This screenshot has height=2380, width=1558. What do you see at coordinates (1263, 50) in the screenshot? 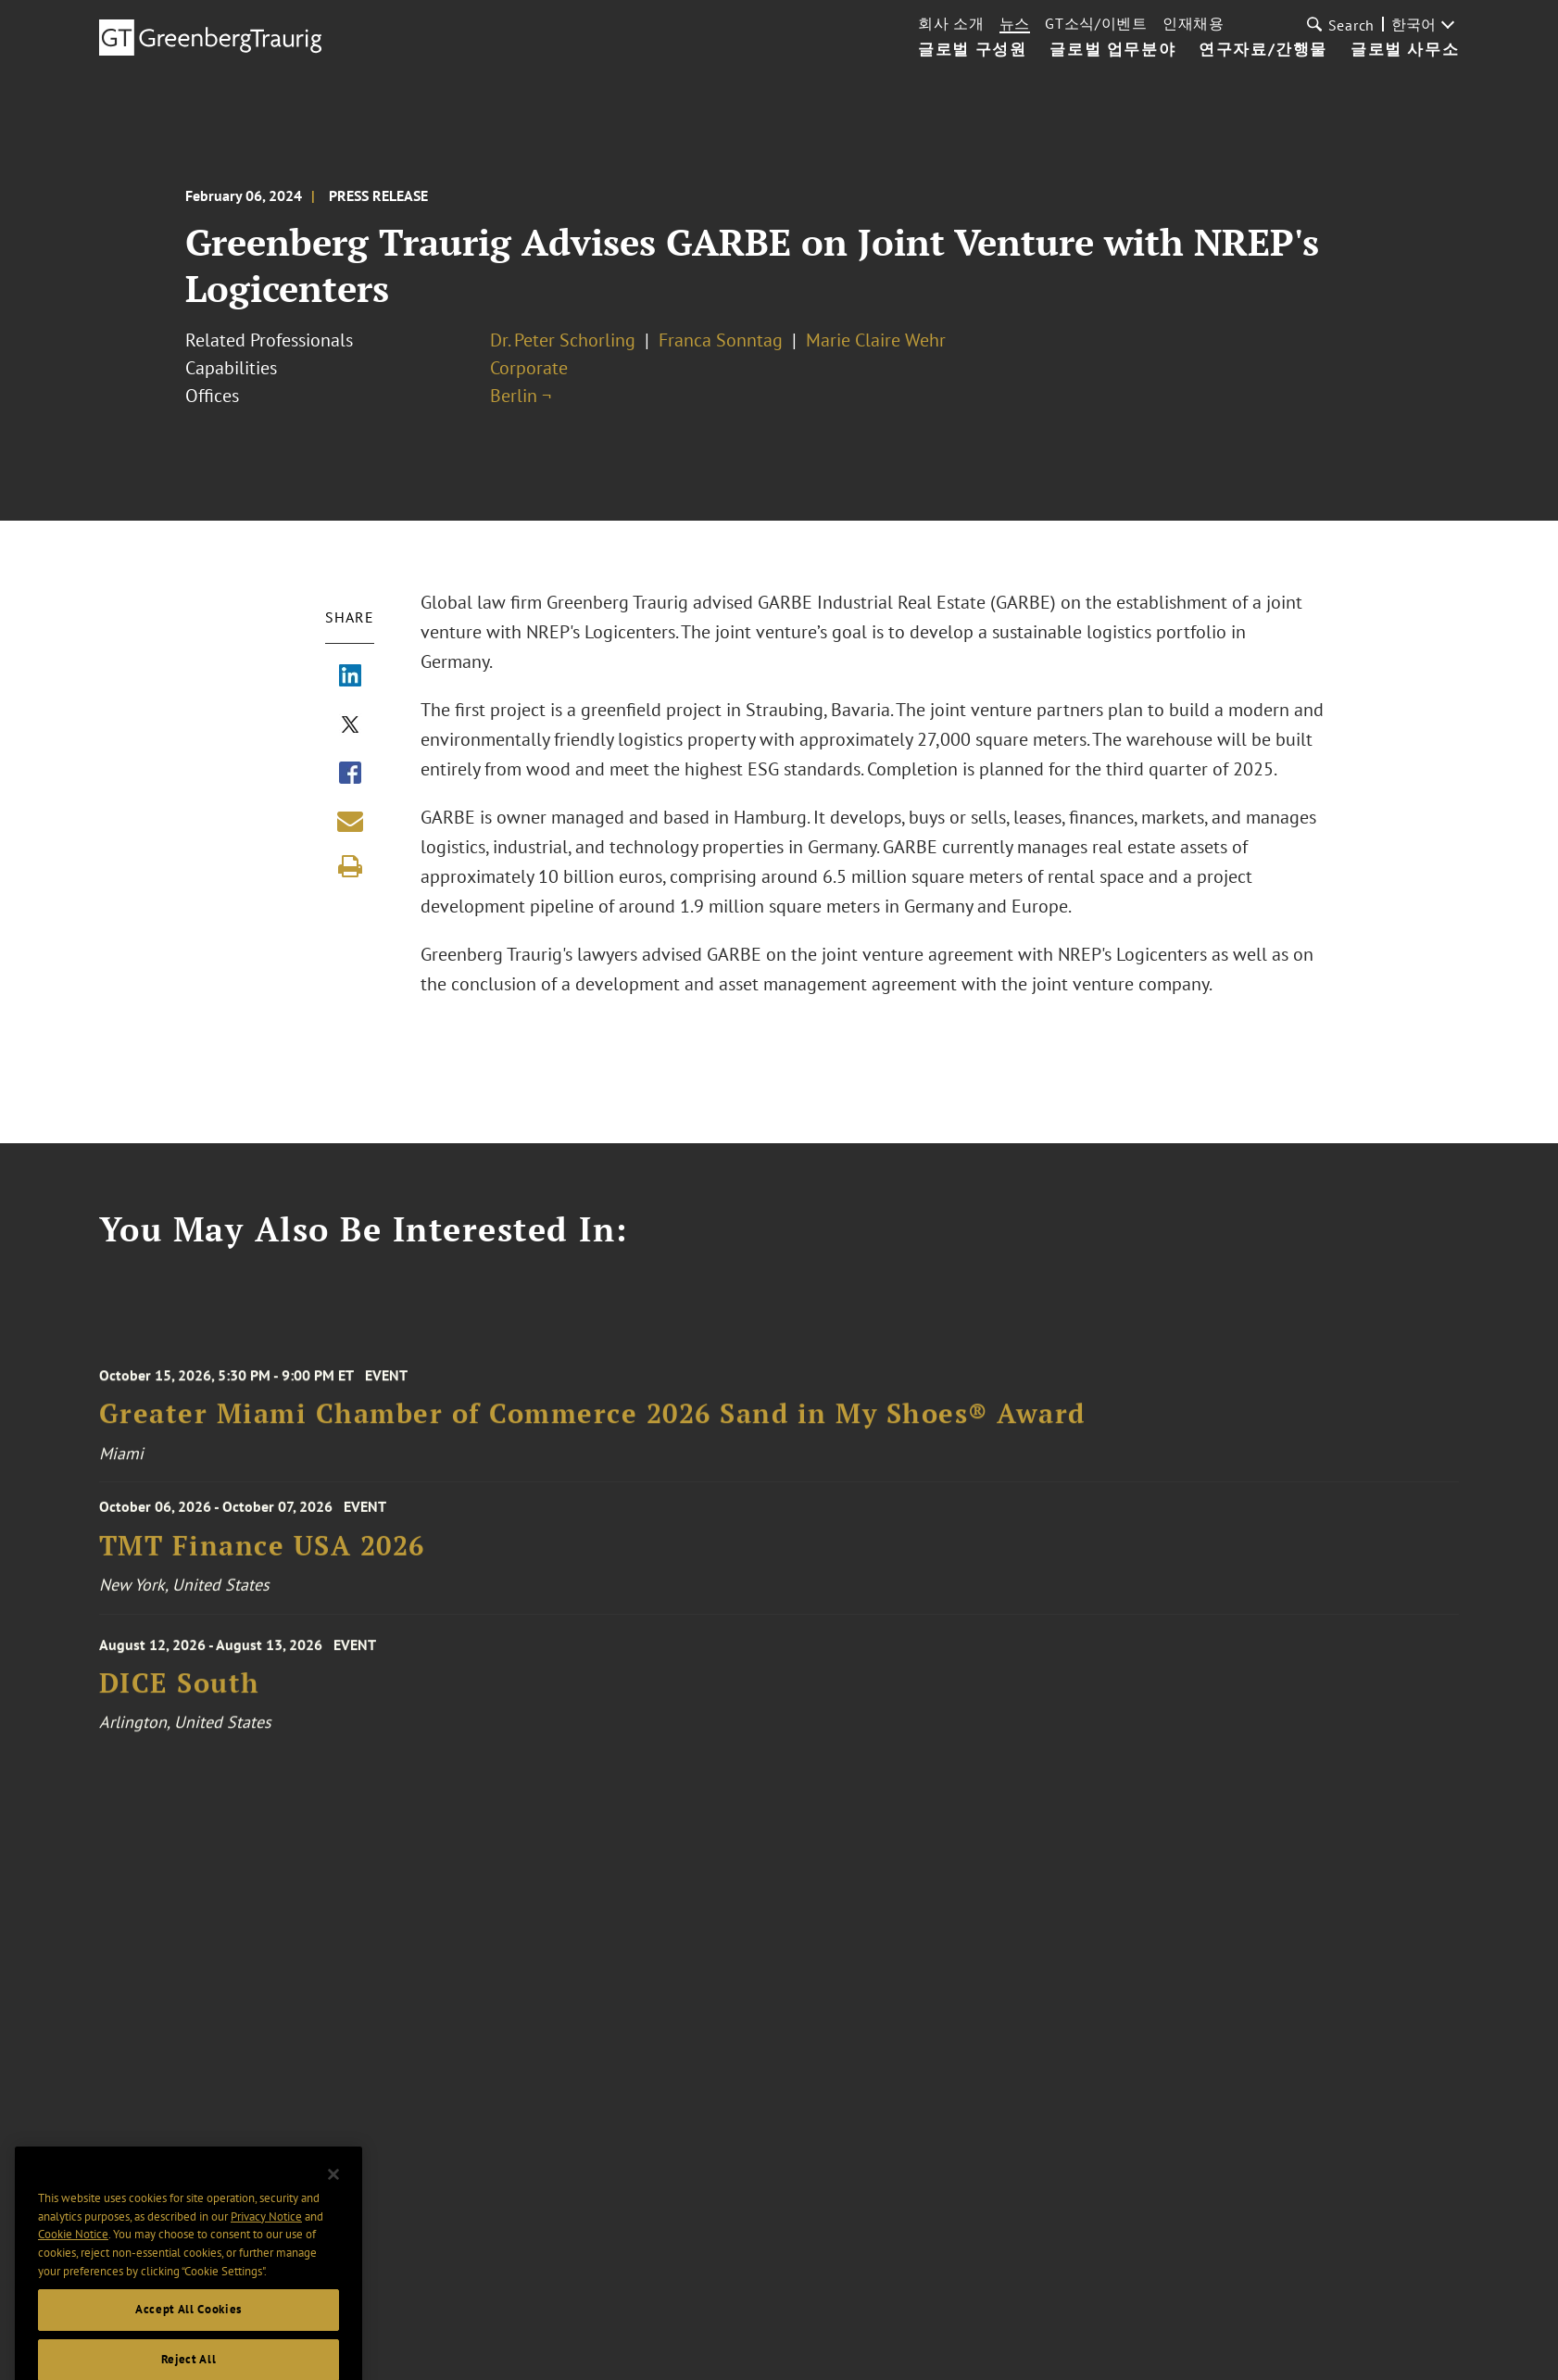
I see `연구자료/간행물` at bounding box center [1263, 50].